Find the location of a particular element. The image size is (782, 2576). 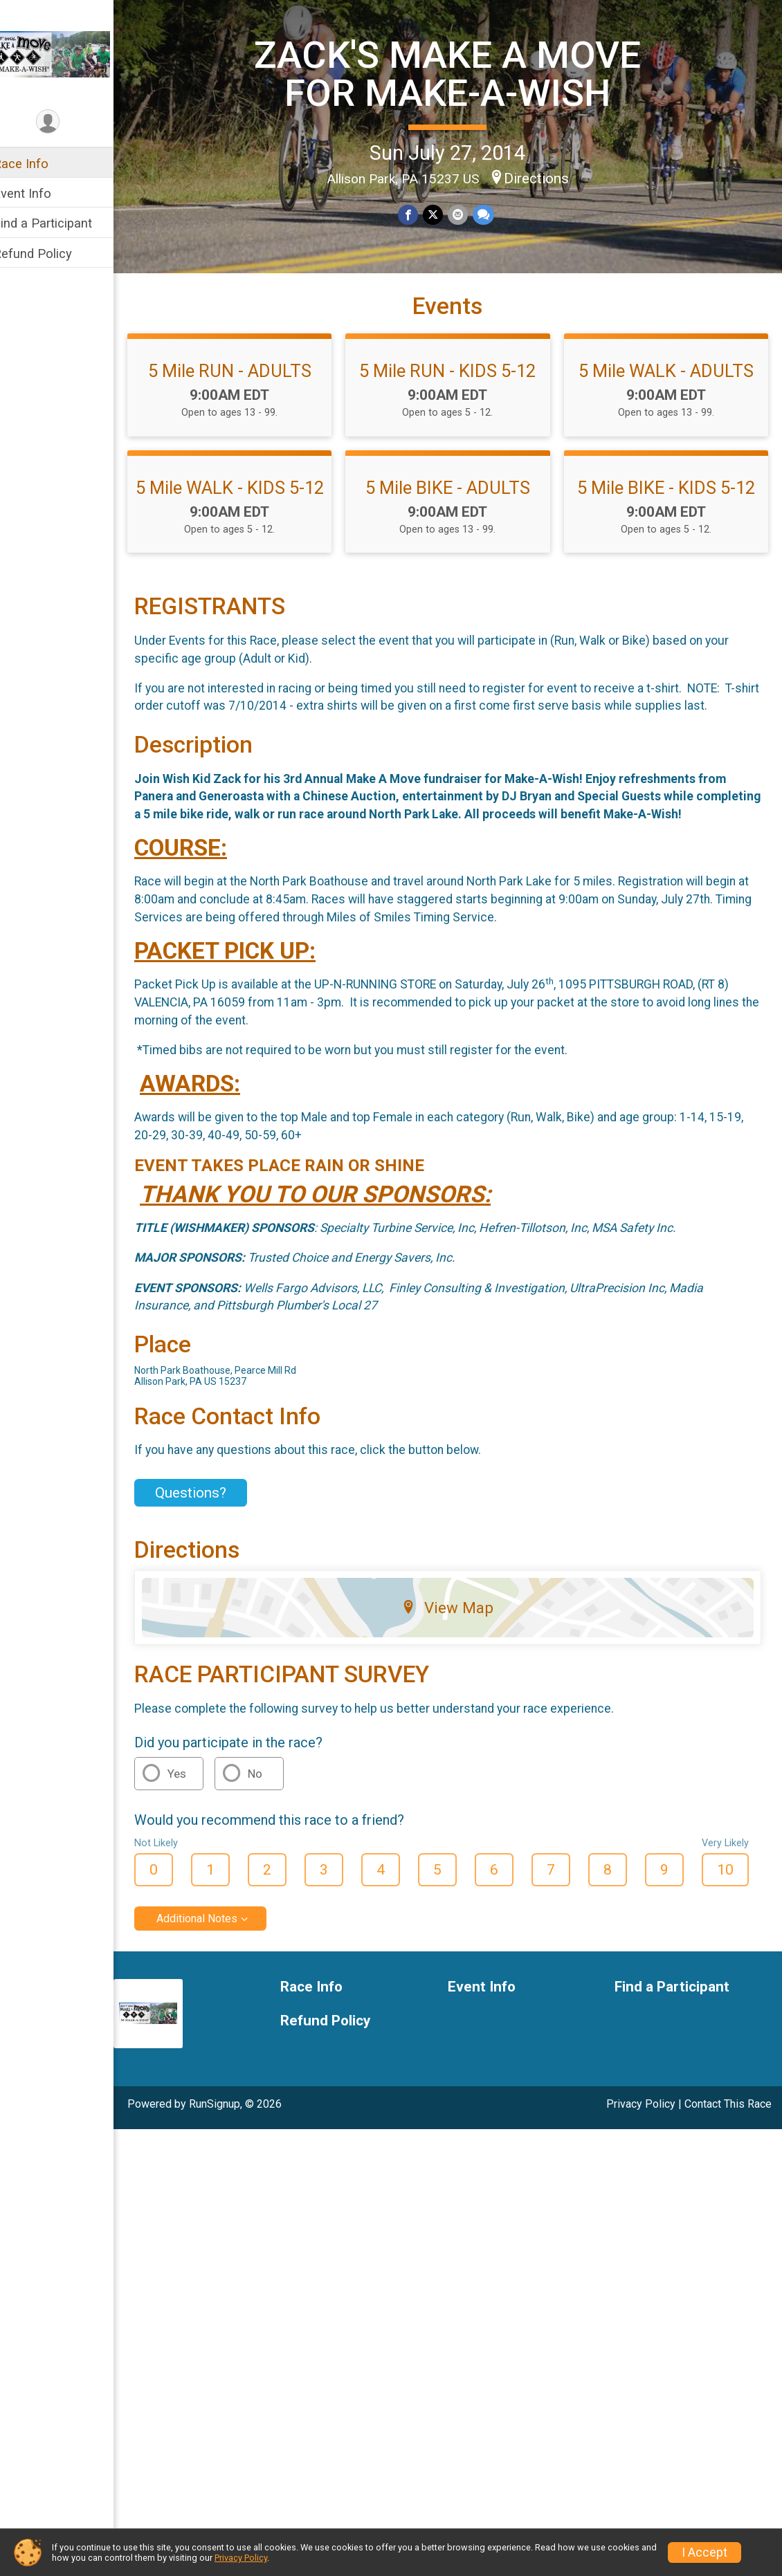

[User Menu] is located at coordinates (66, 122).